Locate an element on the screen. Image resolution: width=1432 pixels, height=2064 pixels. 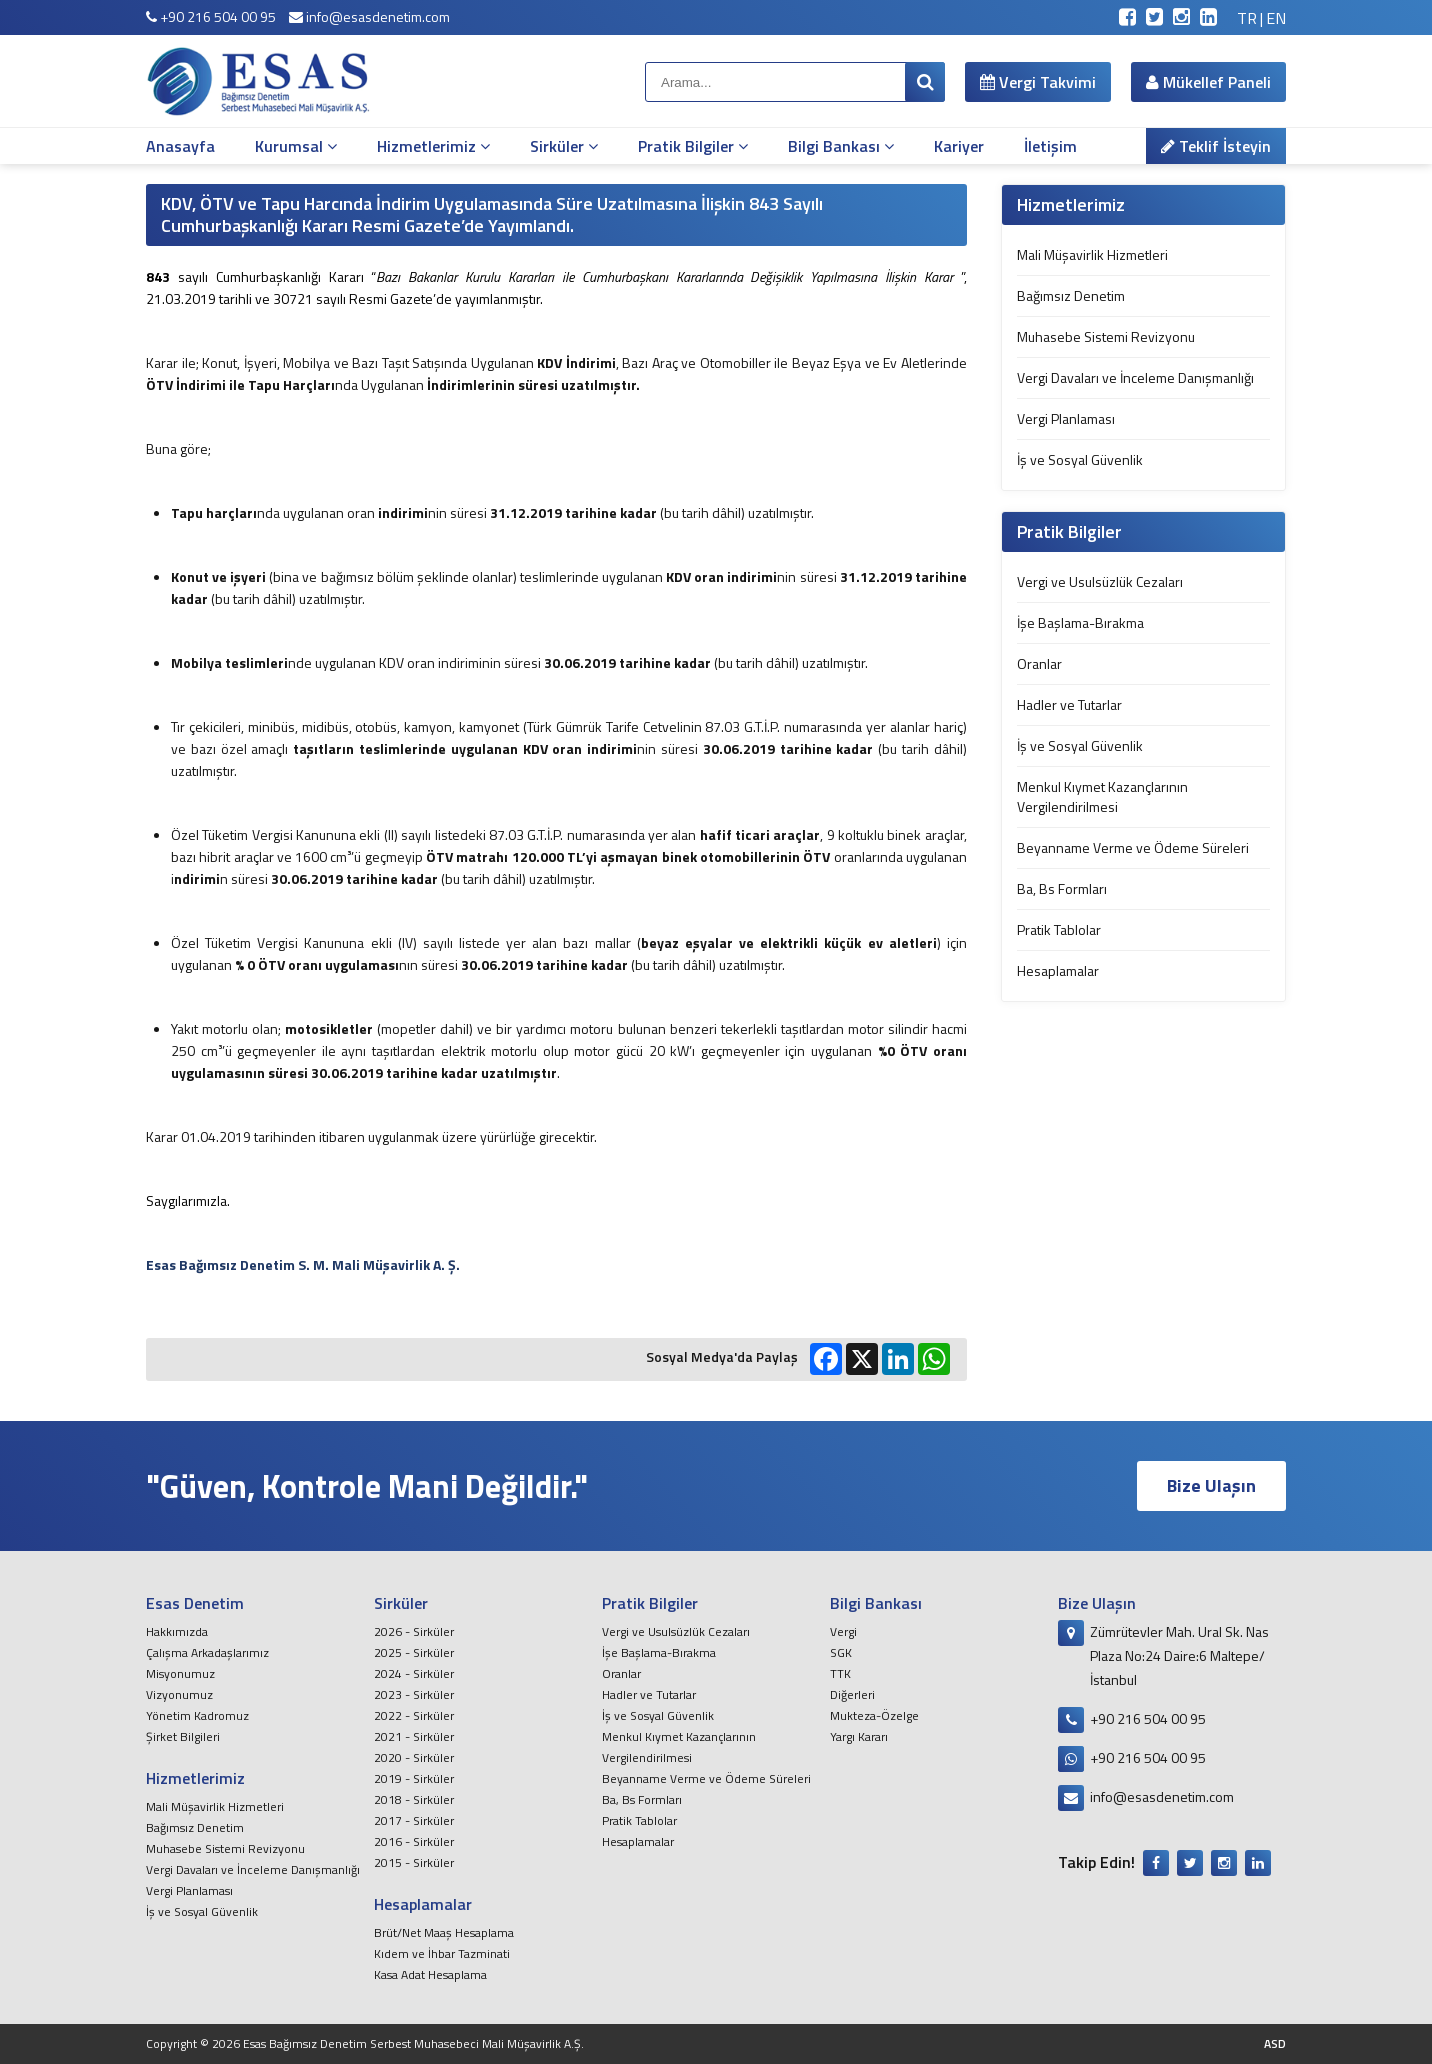
Vergi Davaları ve İnceleme Danışmanlığı is located at coordinates (1135, 377).